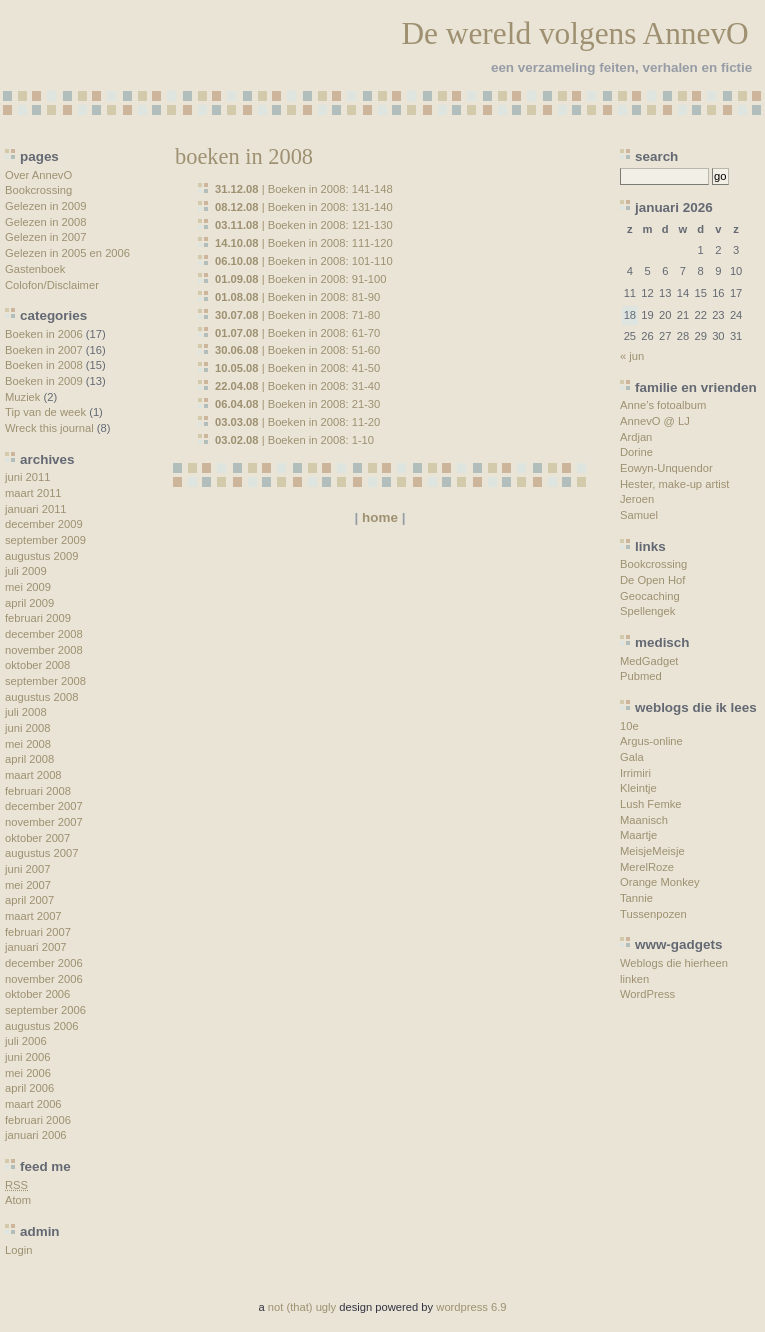  What do you see at coordinates (36, 1135) in the screenshot?
I see `januari 2006` at bounding box center [36, 1135].